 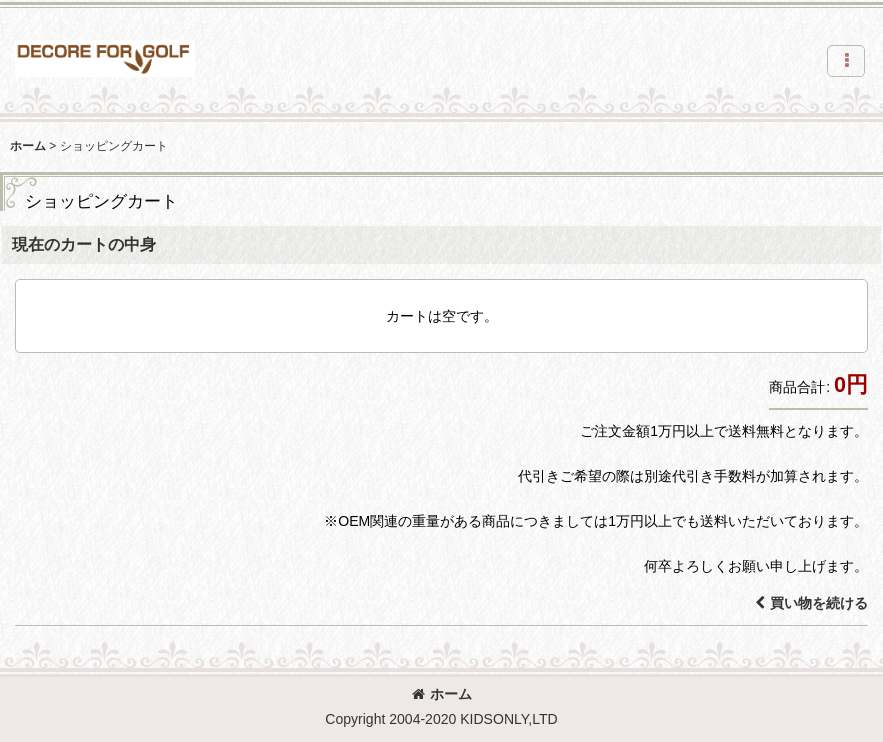 What do you see at coordinates (442, 694) in the screenshot?
I see `ホーム` at bounding box center [442, 694].